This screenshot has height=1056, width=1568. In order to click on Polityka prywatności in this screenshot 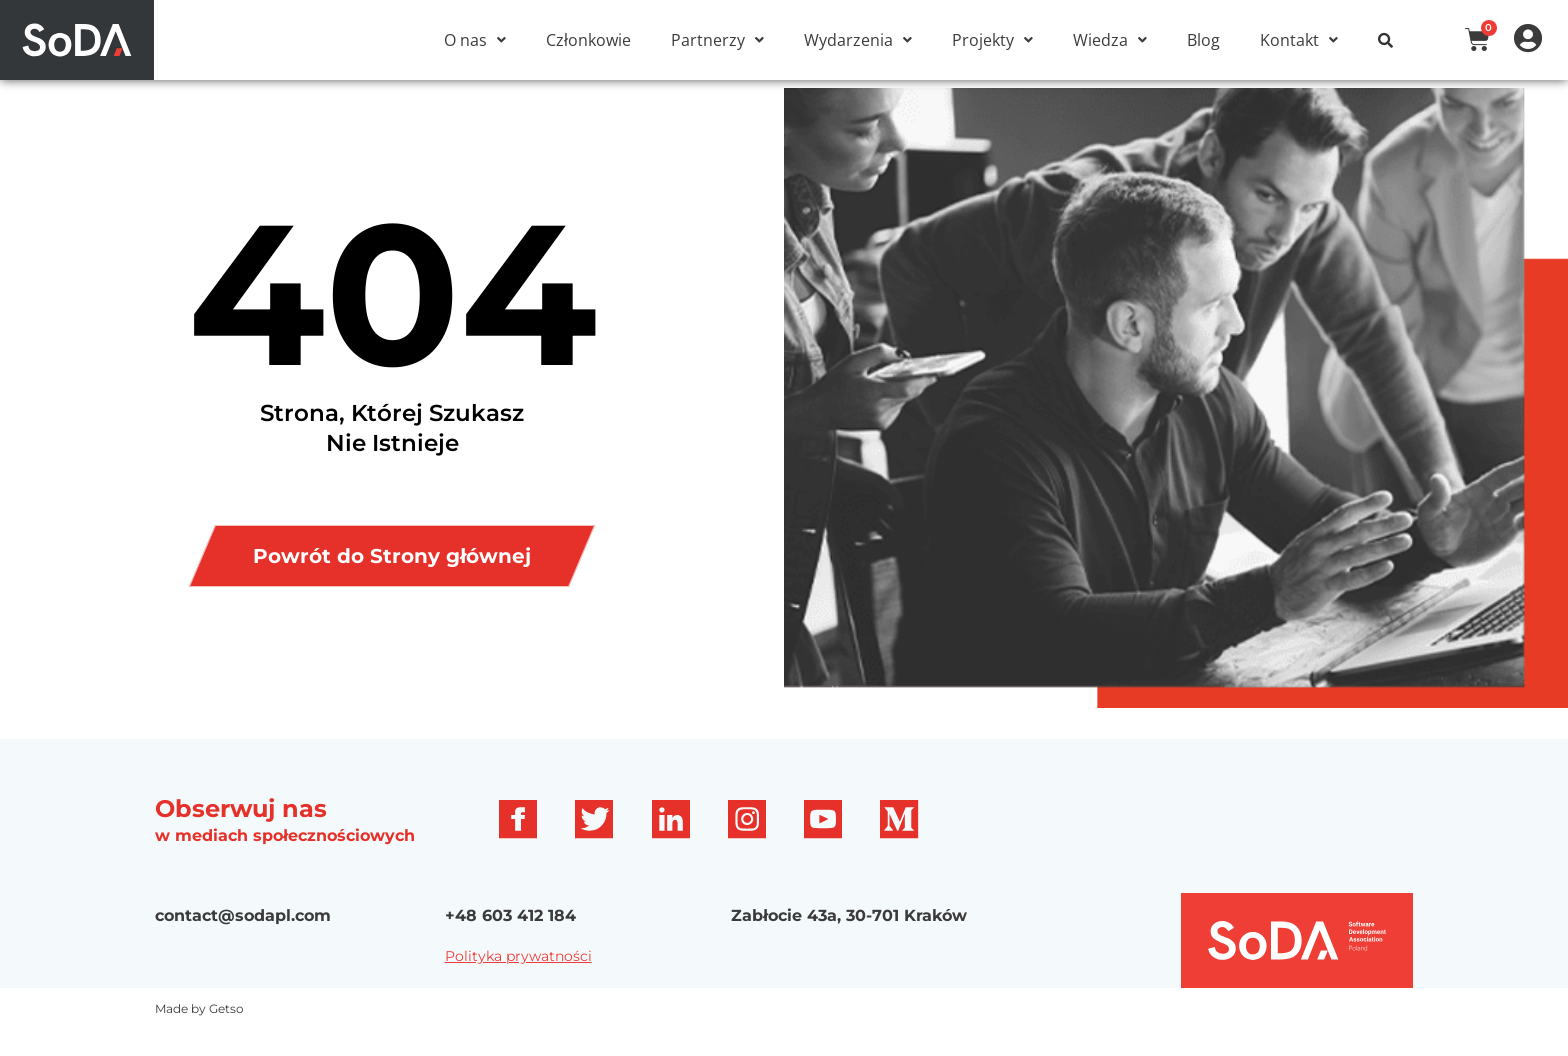, I will do `click(518, 980)`.